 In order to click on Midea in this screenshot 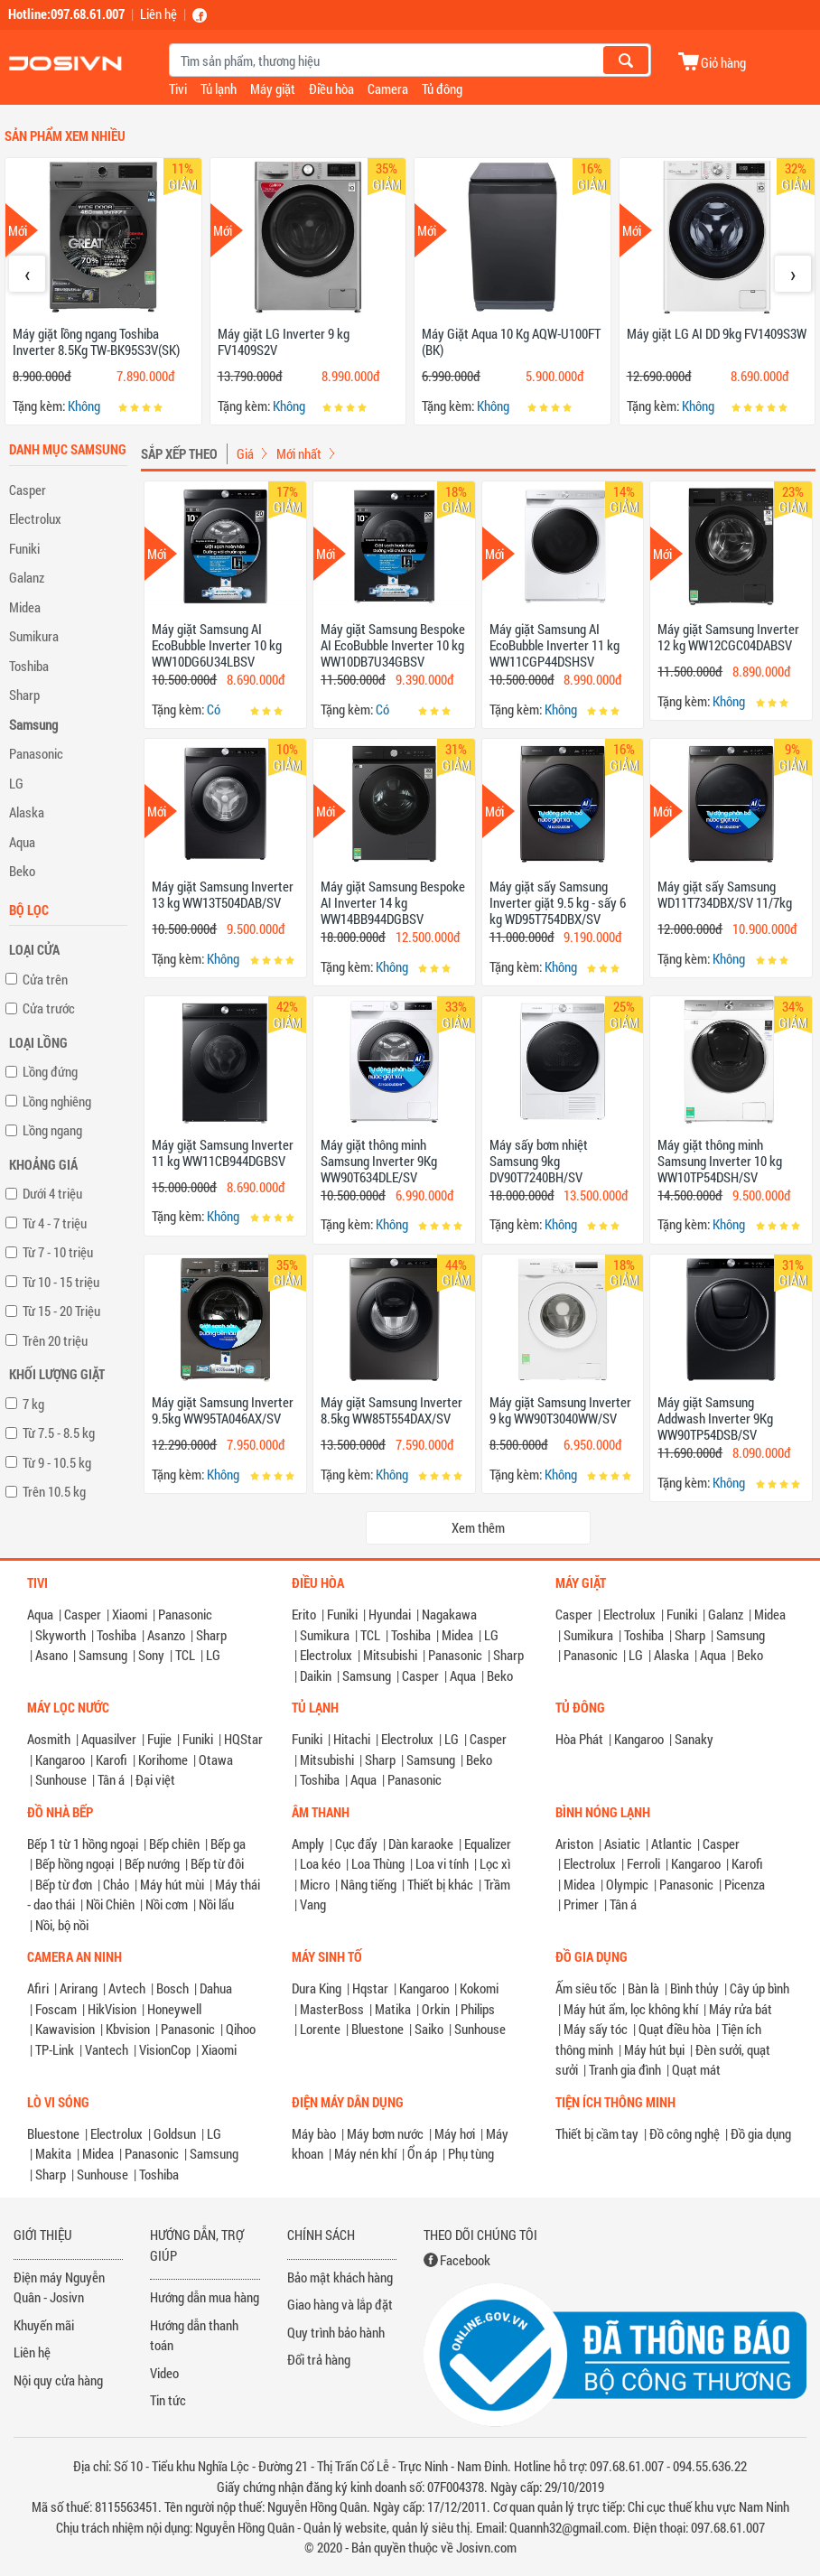, I will do `click(25, 607)`.